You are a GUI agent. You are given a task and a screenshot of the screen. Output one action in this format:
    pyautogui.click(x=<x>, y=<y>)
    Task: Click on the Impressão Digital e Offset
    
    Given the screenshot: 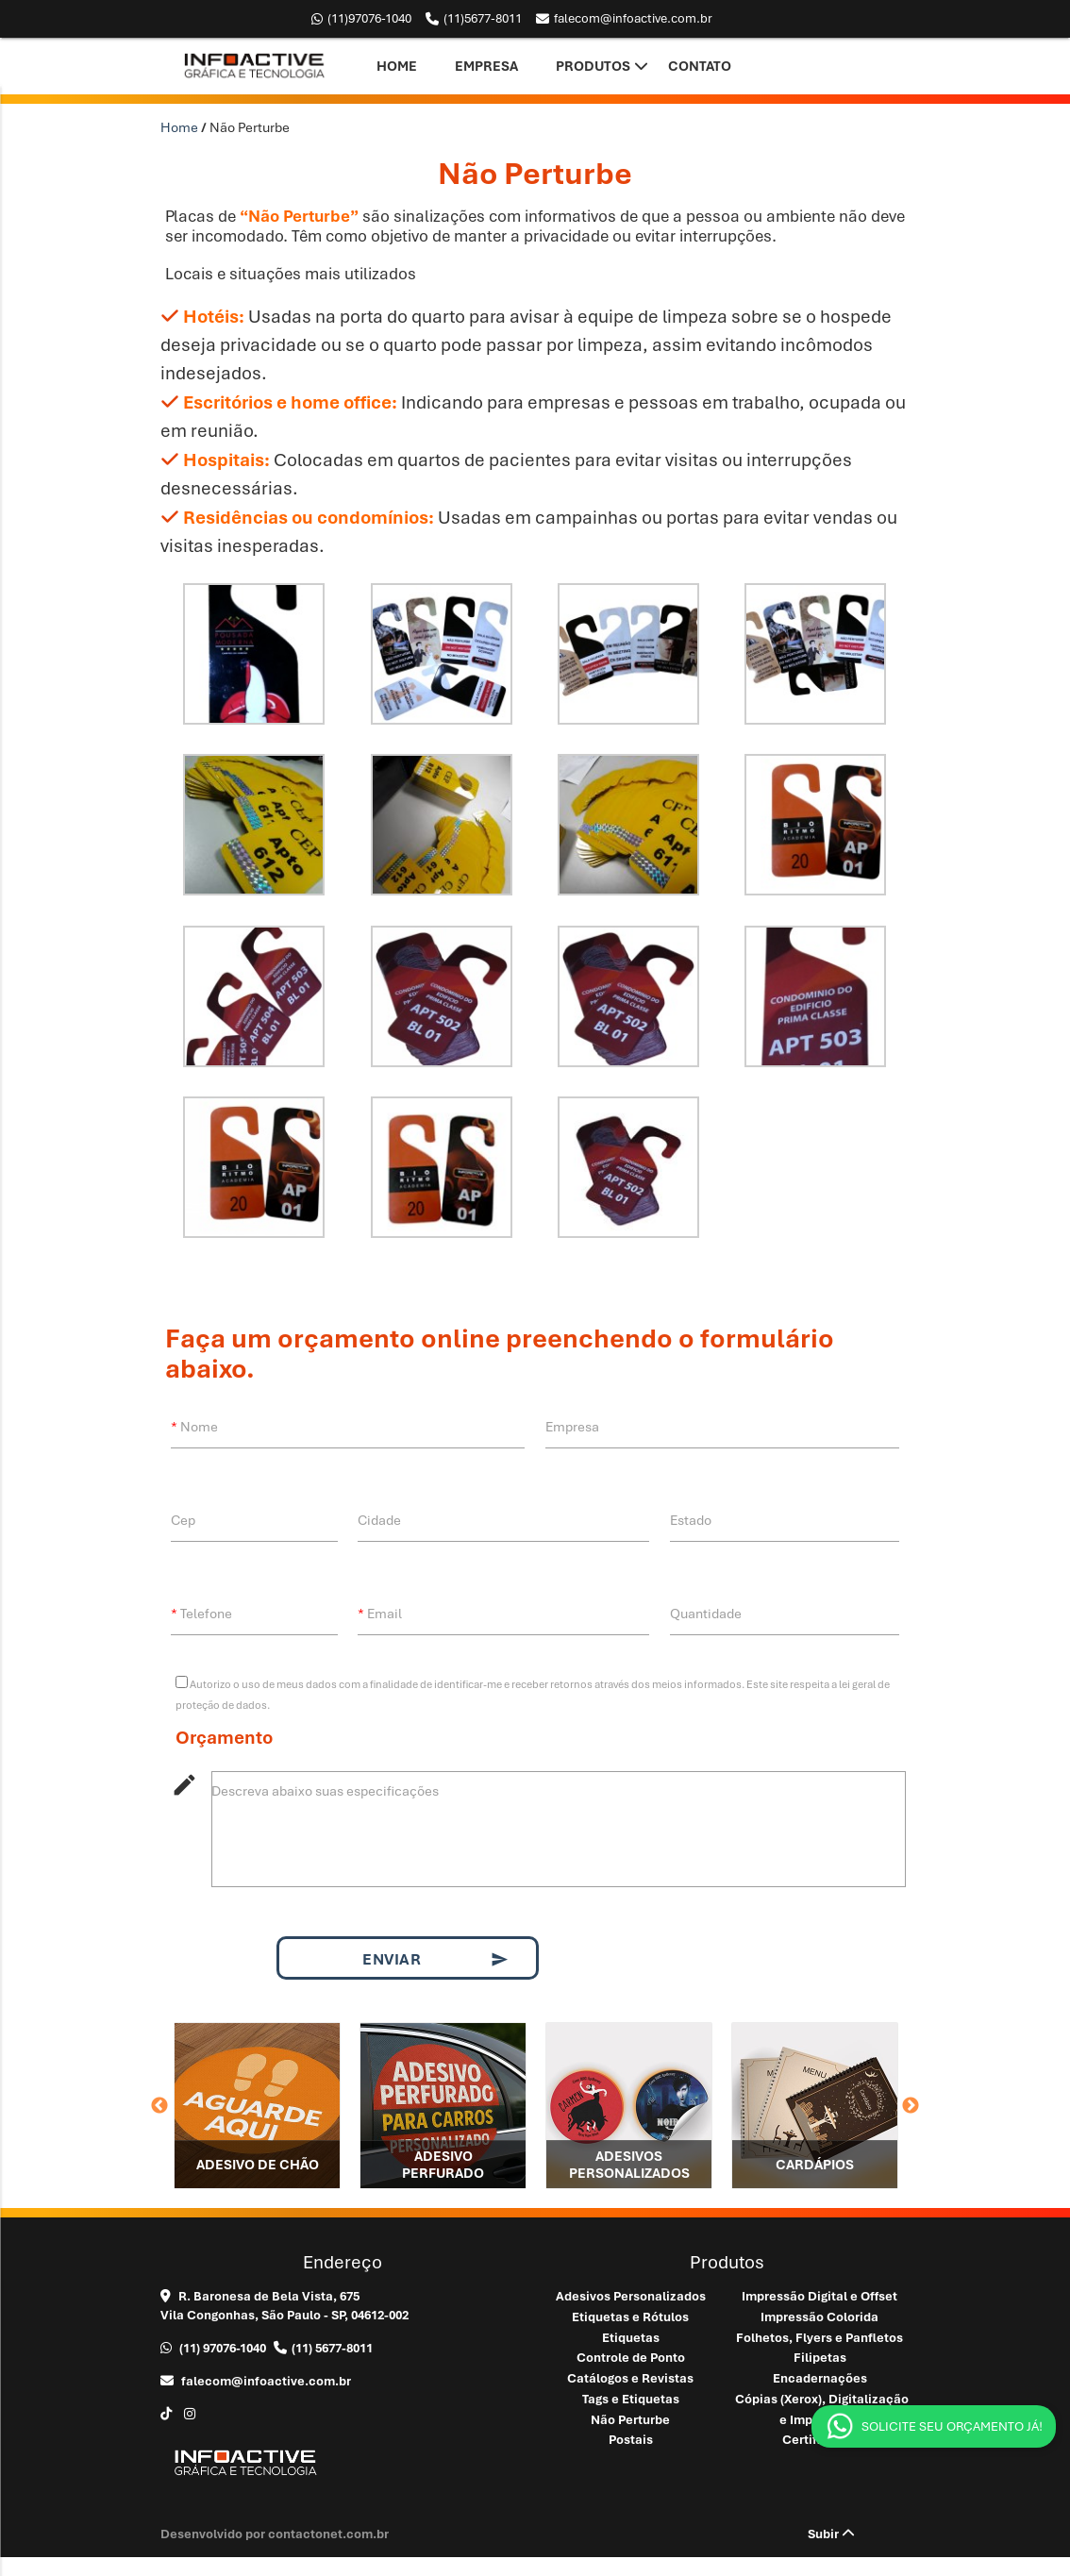 What is the action you would take?
    pyautogui.click(x=819, y=2296)
    